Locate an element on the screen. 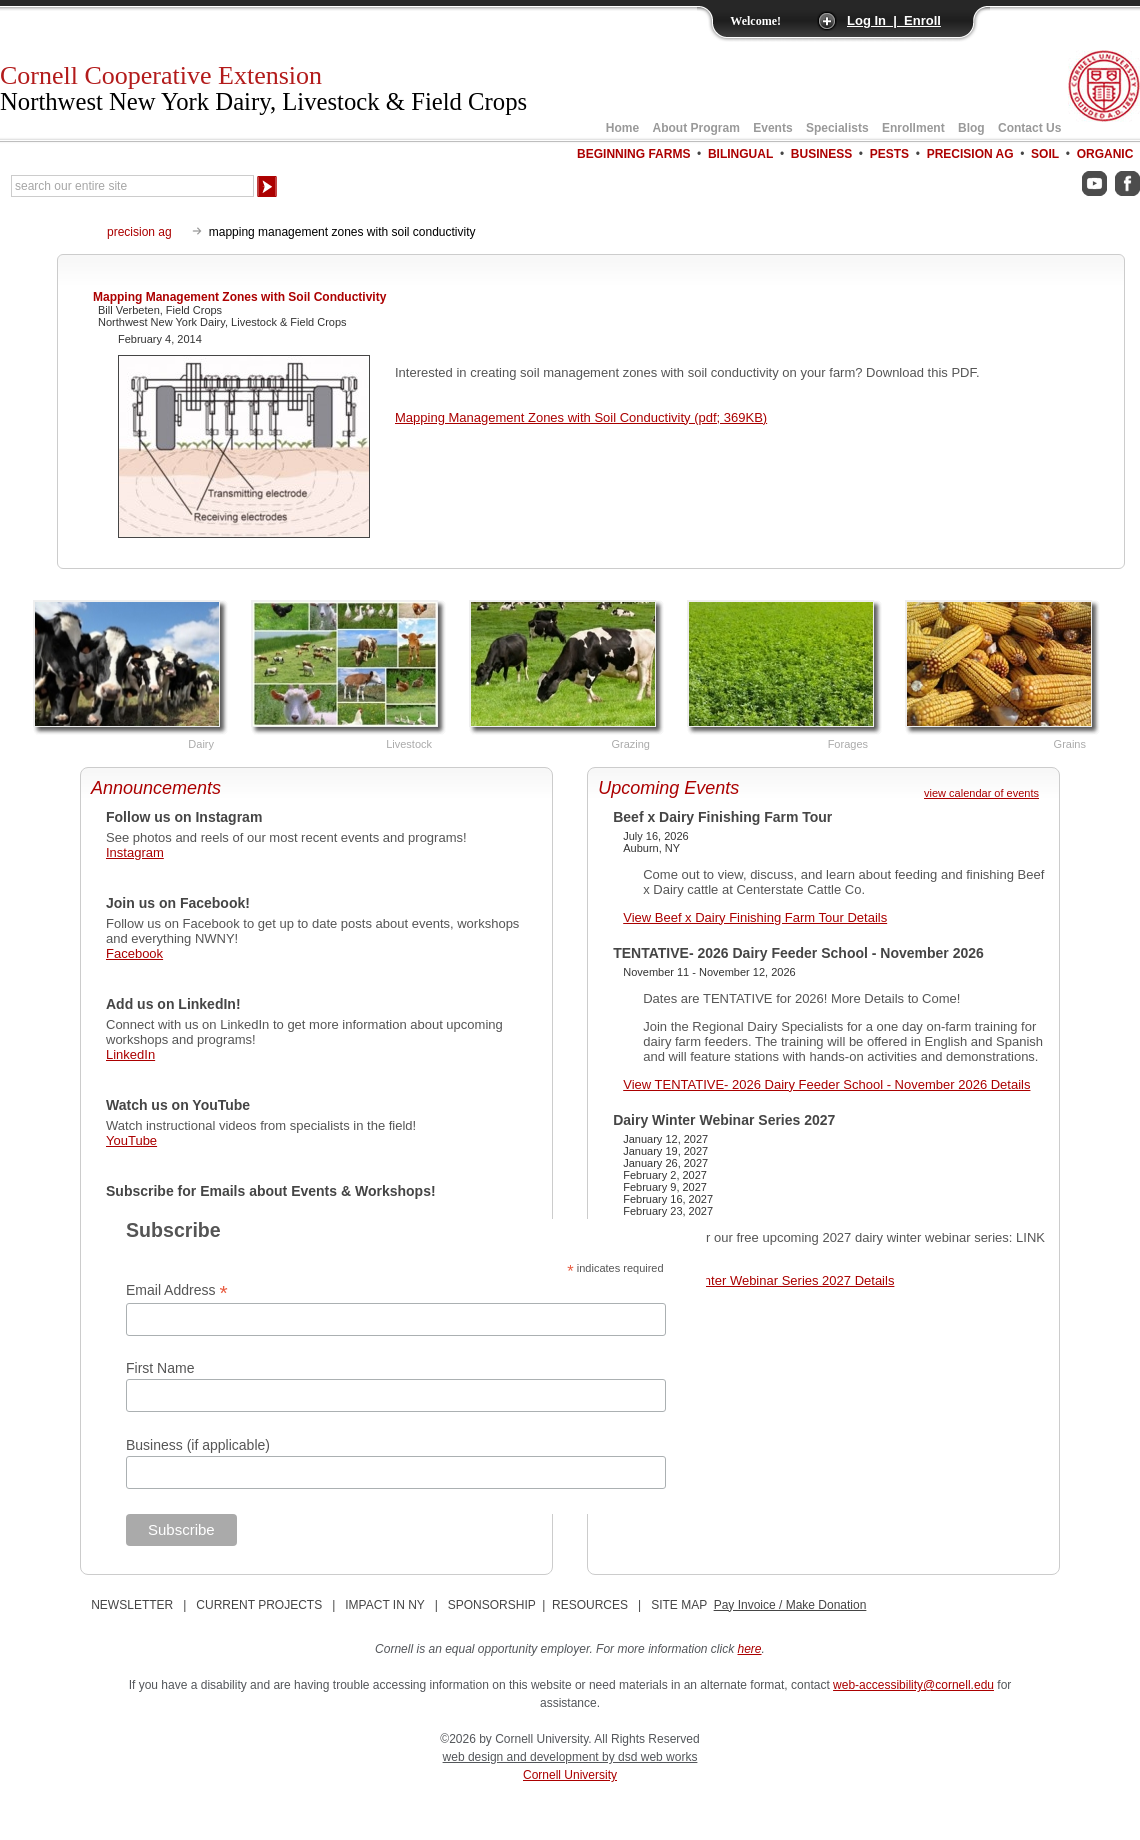 The width and height of the screenshot is (1140, 1840). SPONSORSHIP is located at coordinates (492, 1605).